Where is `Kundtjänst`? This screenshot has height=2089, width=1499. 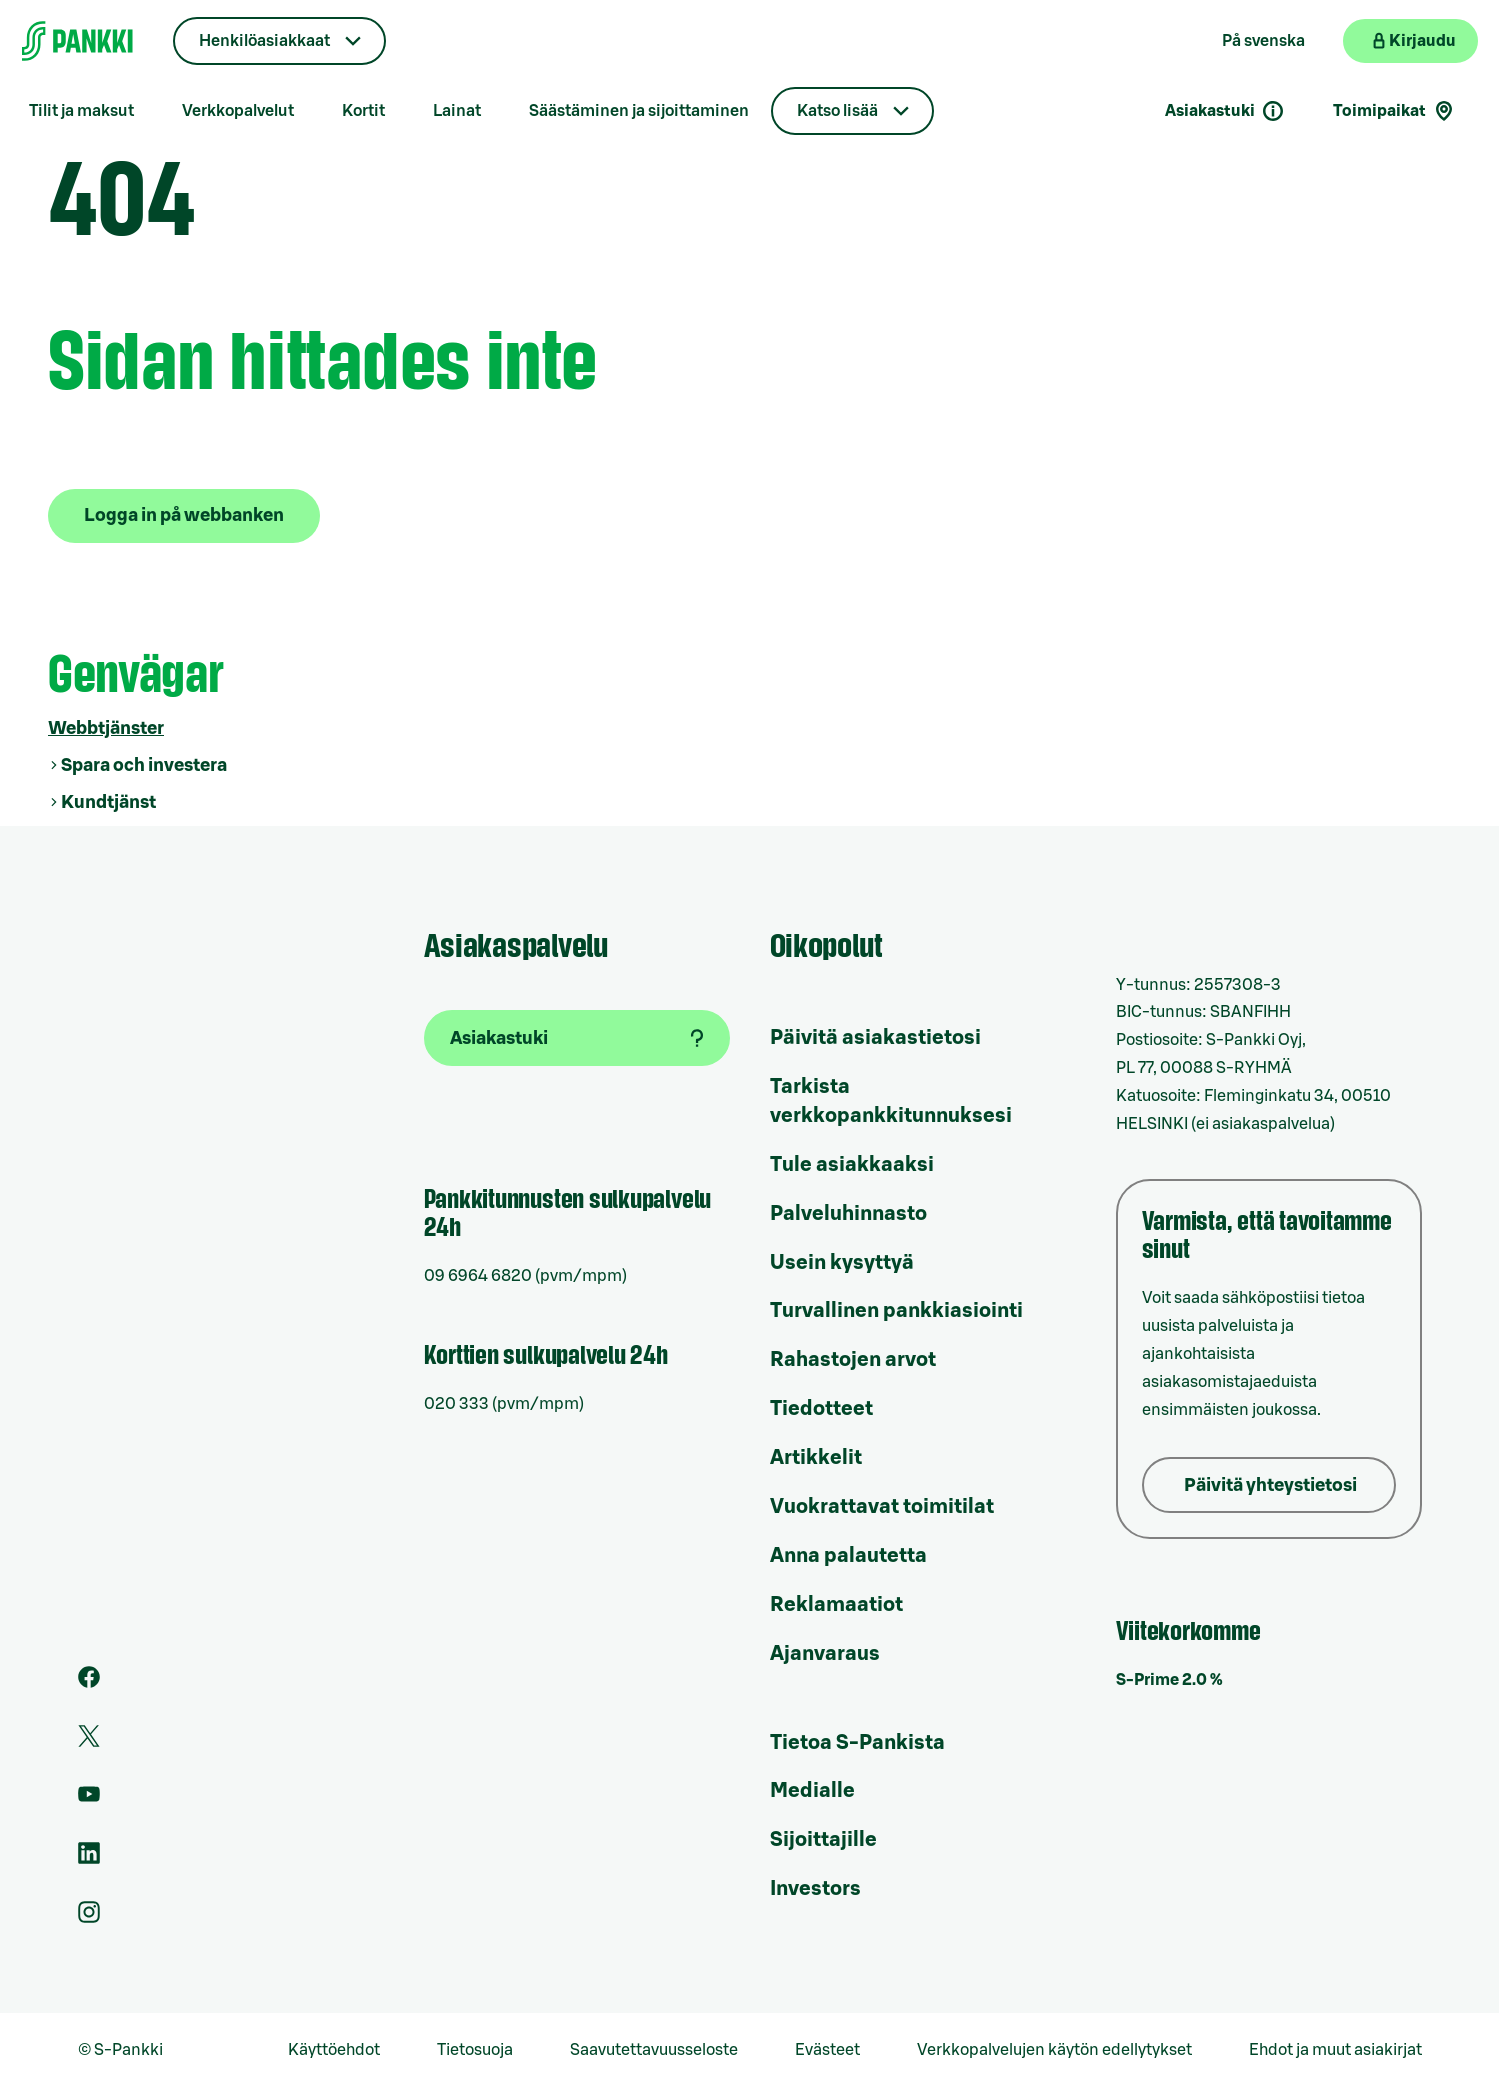
Kundtjänst is located at coordinates (108, 802).